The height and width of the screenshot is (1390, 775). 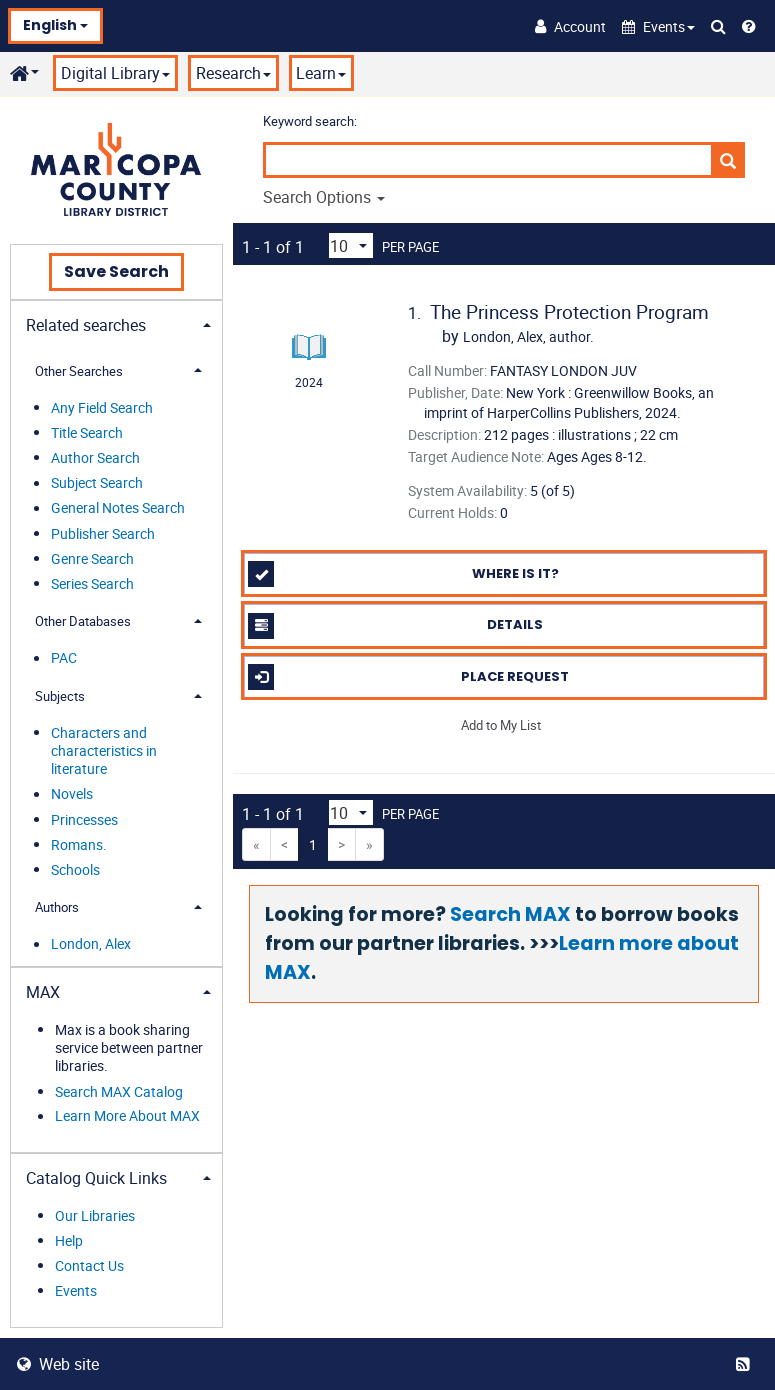 I want to click on Search Options [button], so click(x=324, y=197).